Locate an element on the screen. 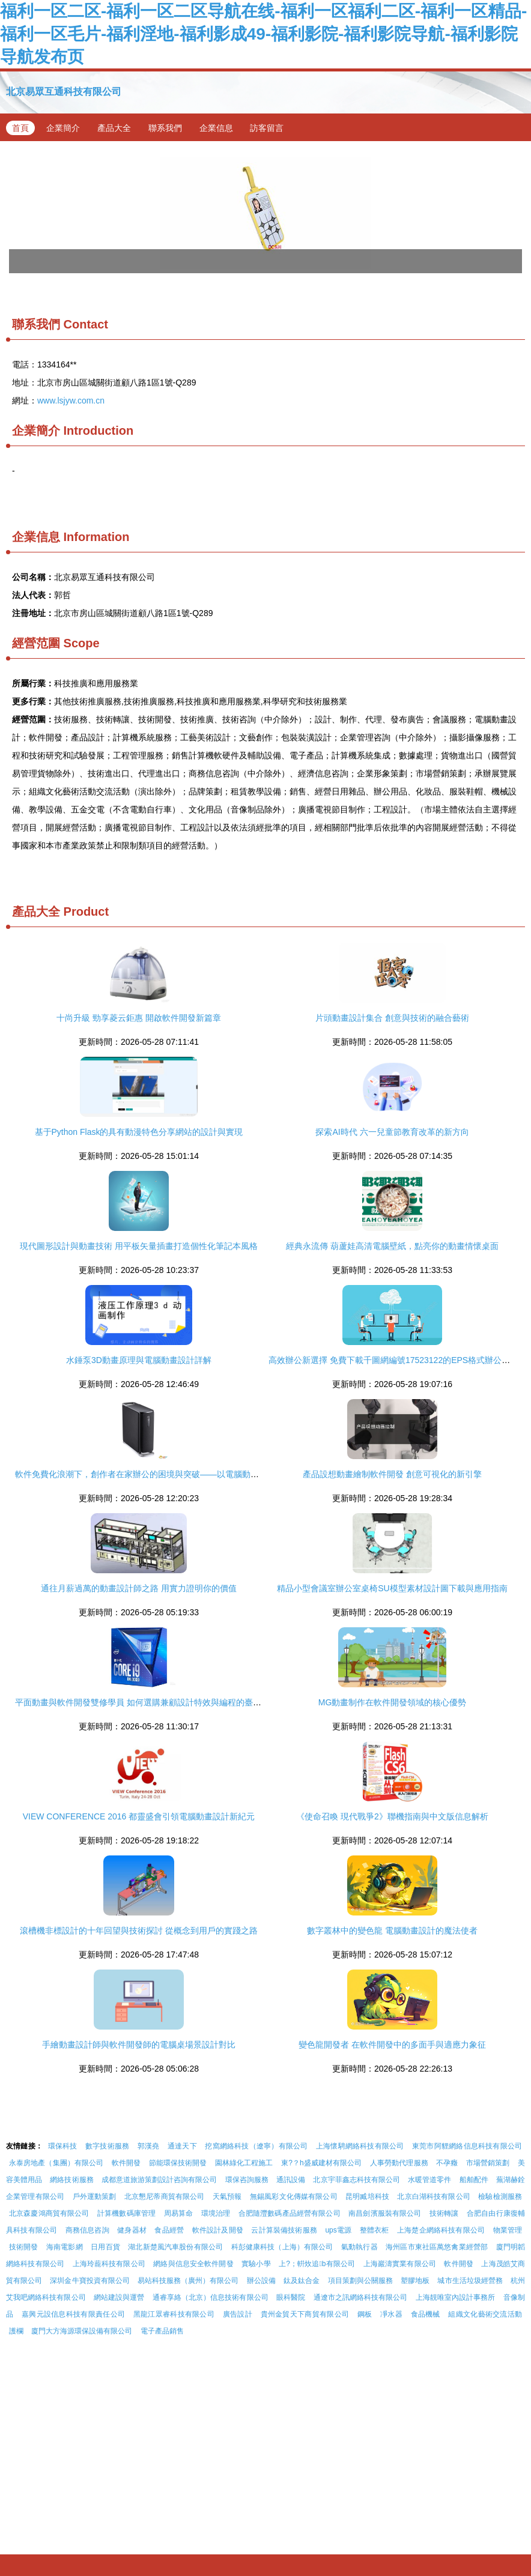  實驗小學 is located at coordinates (256, 2264).